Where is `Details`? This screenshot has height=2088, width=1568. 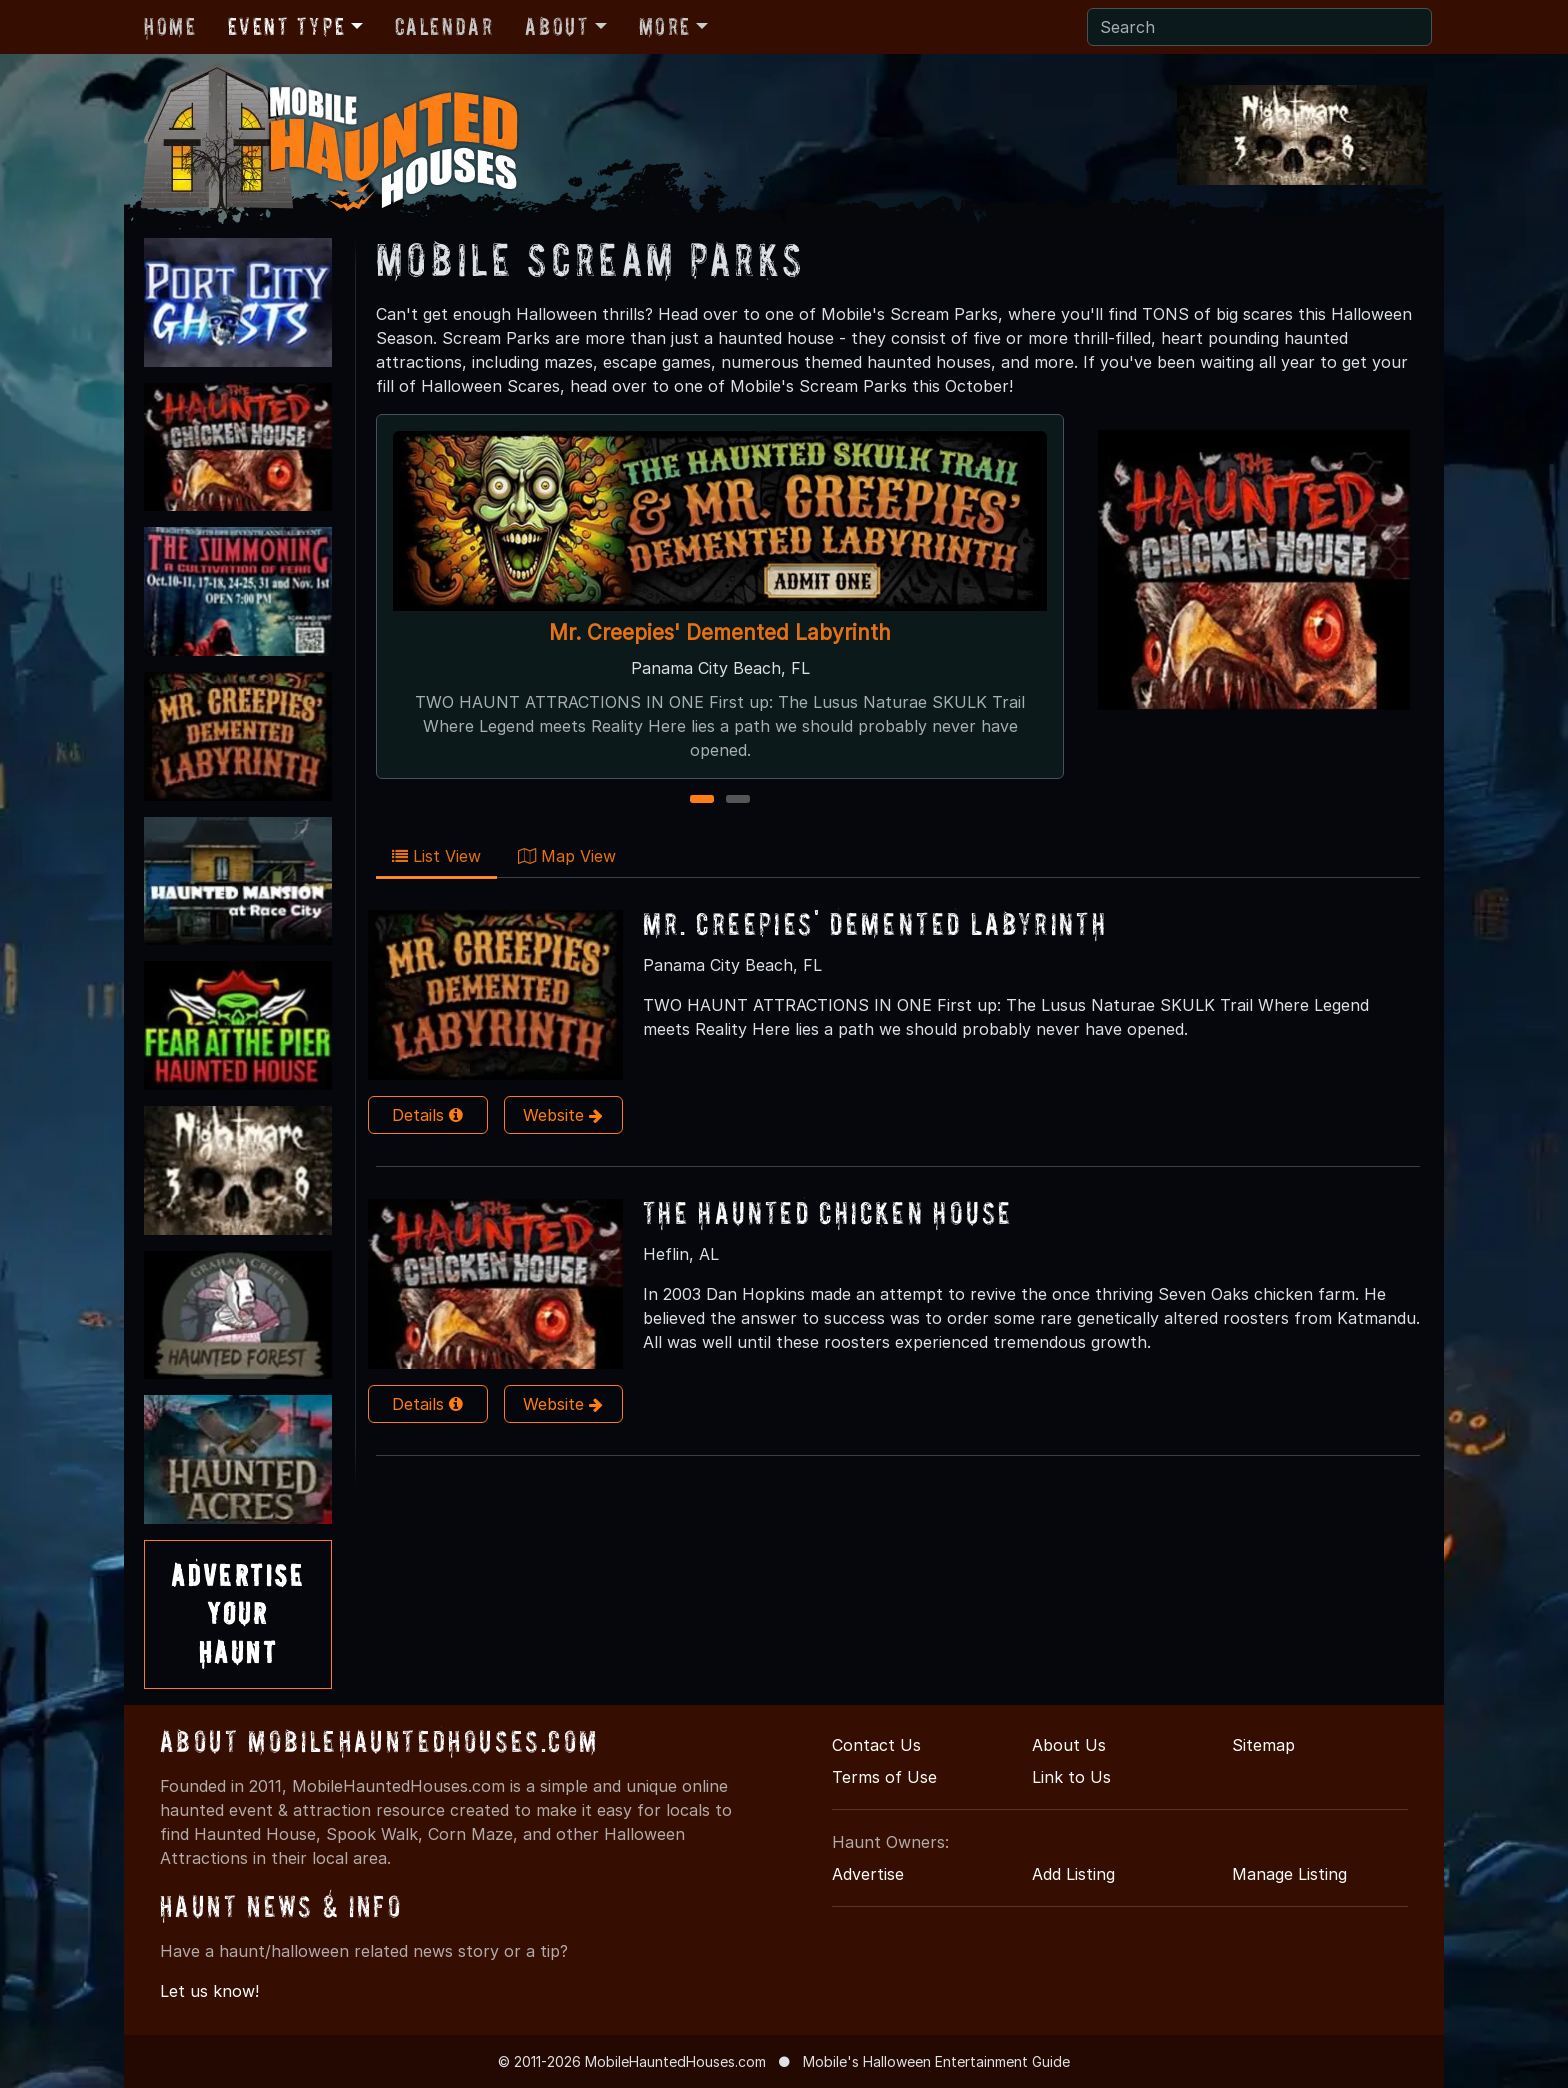
Details is located at coordinates (427, 1115).